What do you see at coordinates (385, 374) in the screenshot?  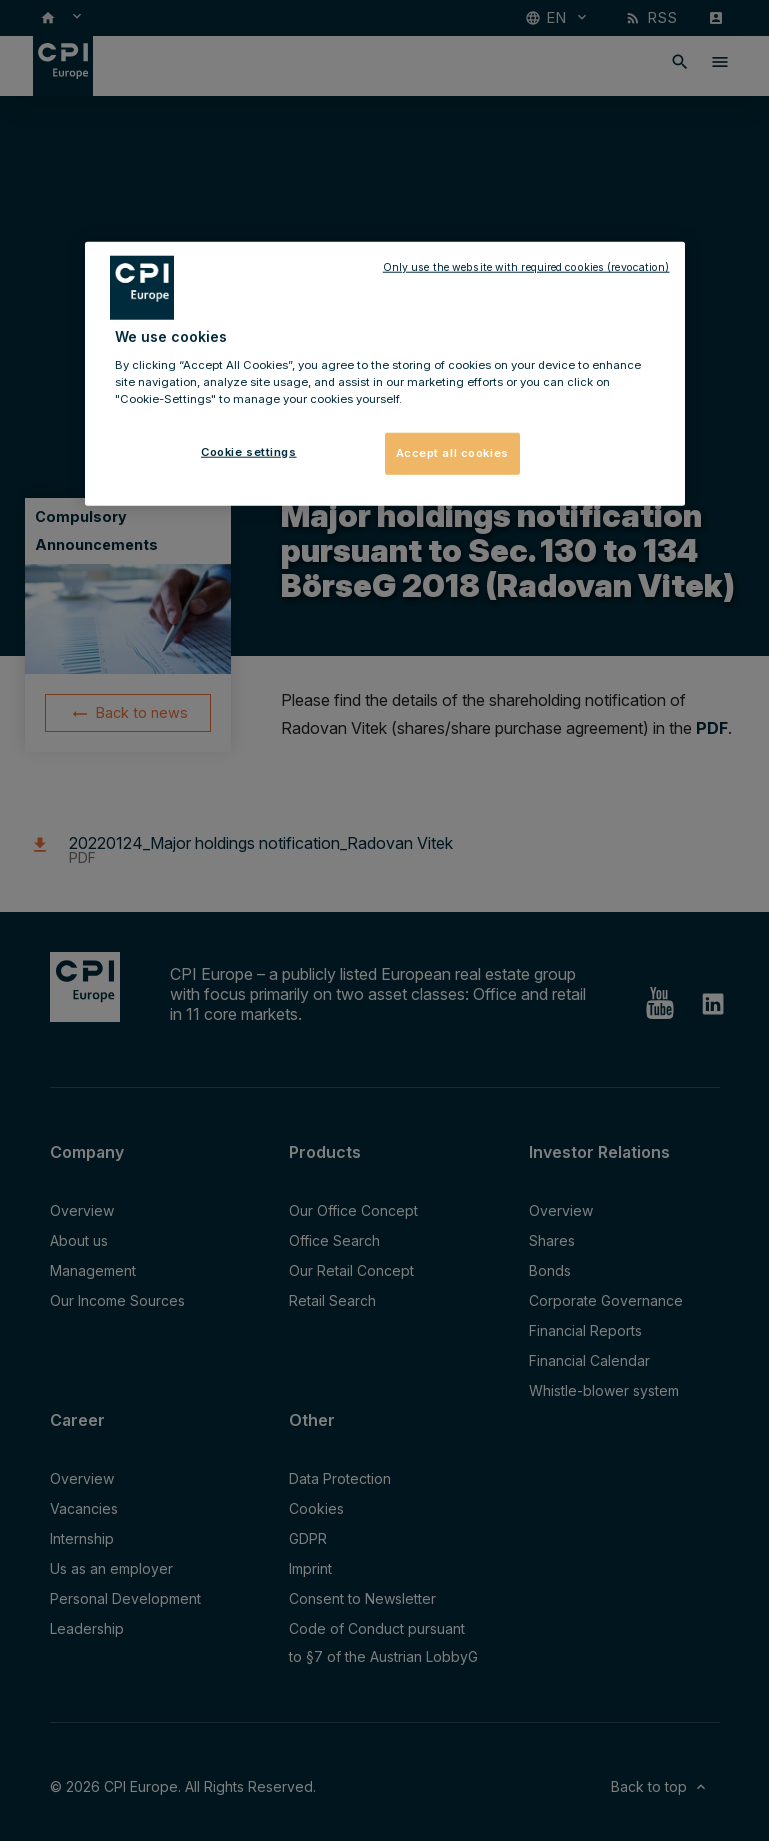 I see `[region]` at bounding box center [385, 374].